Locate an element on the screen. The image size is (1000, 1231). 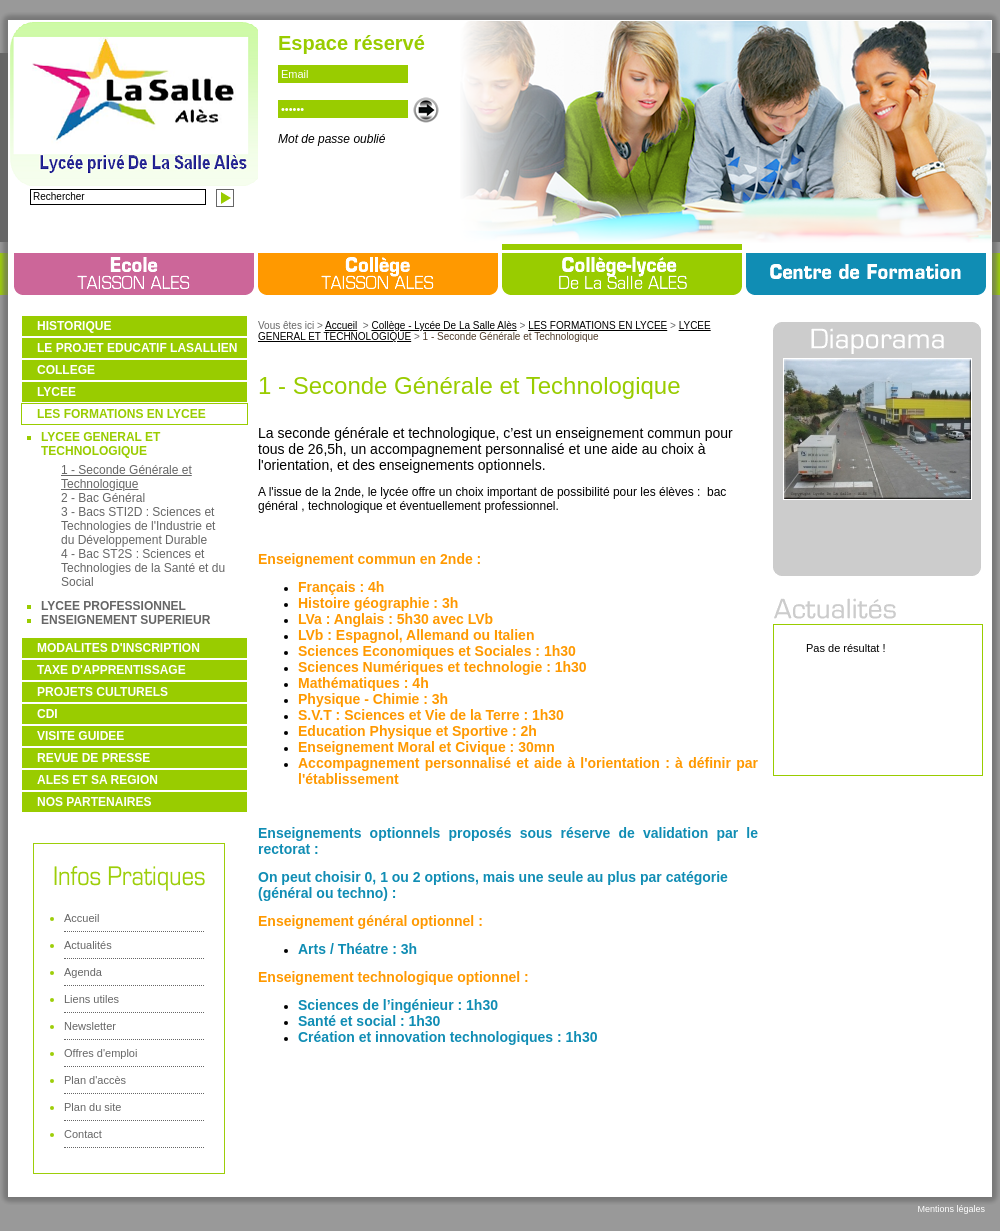
Mentions légales is located at coordinates (951, 1209).